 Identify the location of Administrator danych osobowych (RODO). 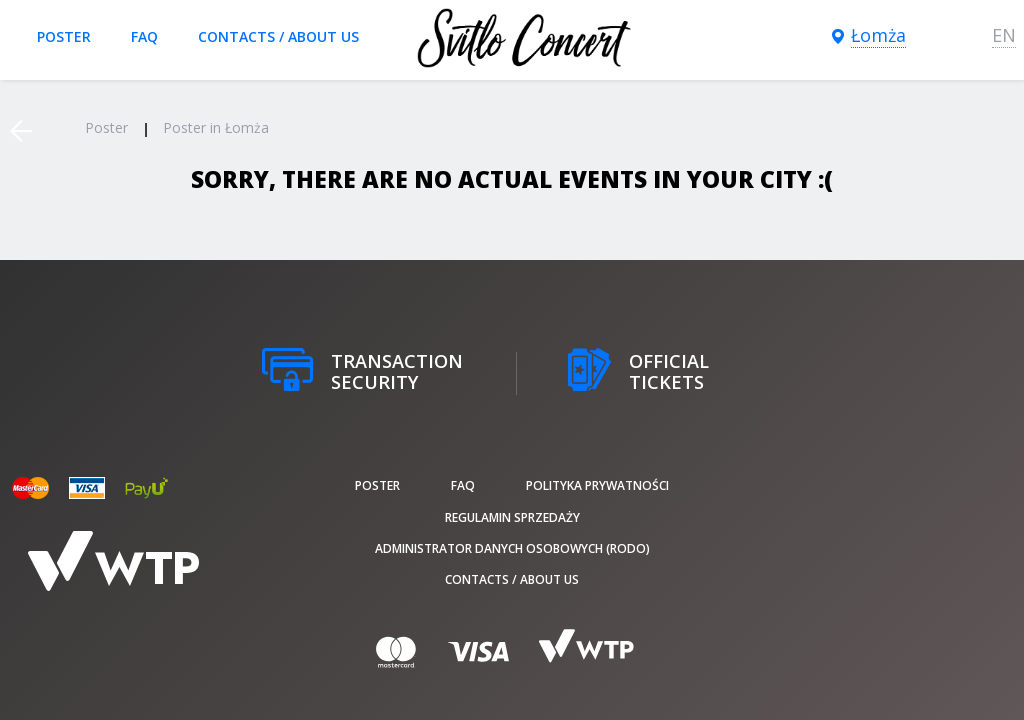
(512, 548).